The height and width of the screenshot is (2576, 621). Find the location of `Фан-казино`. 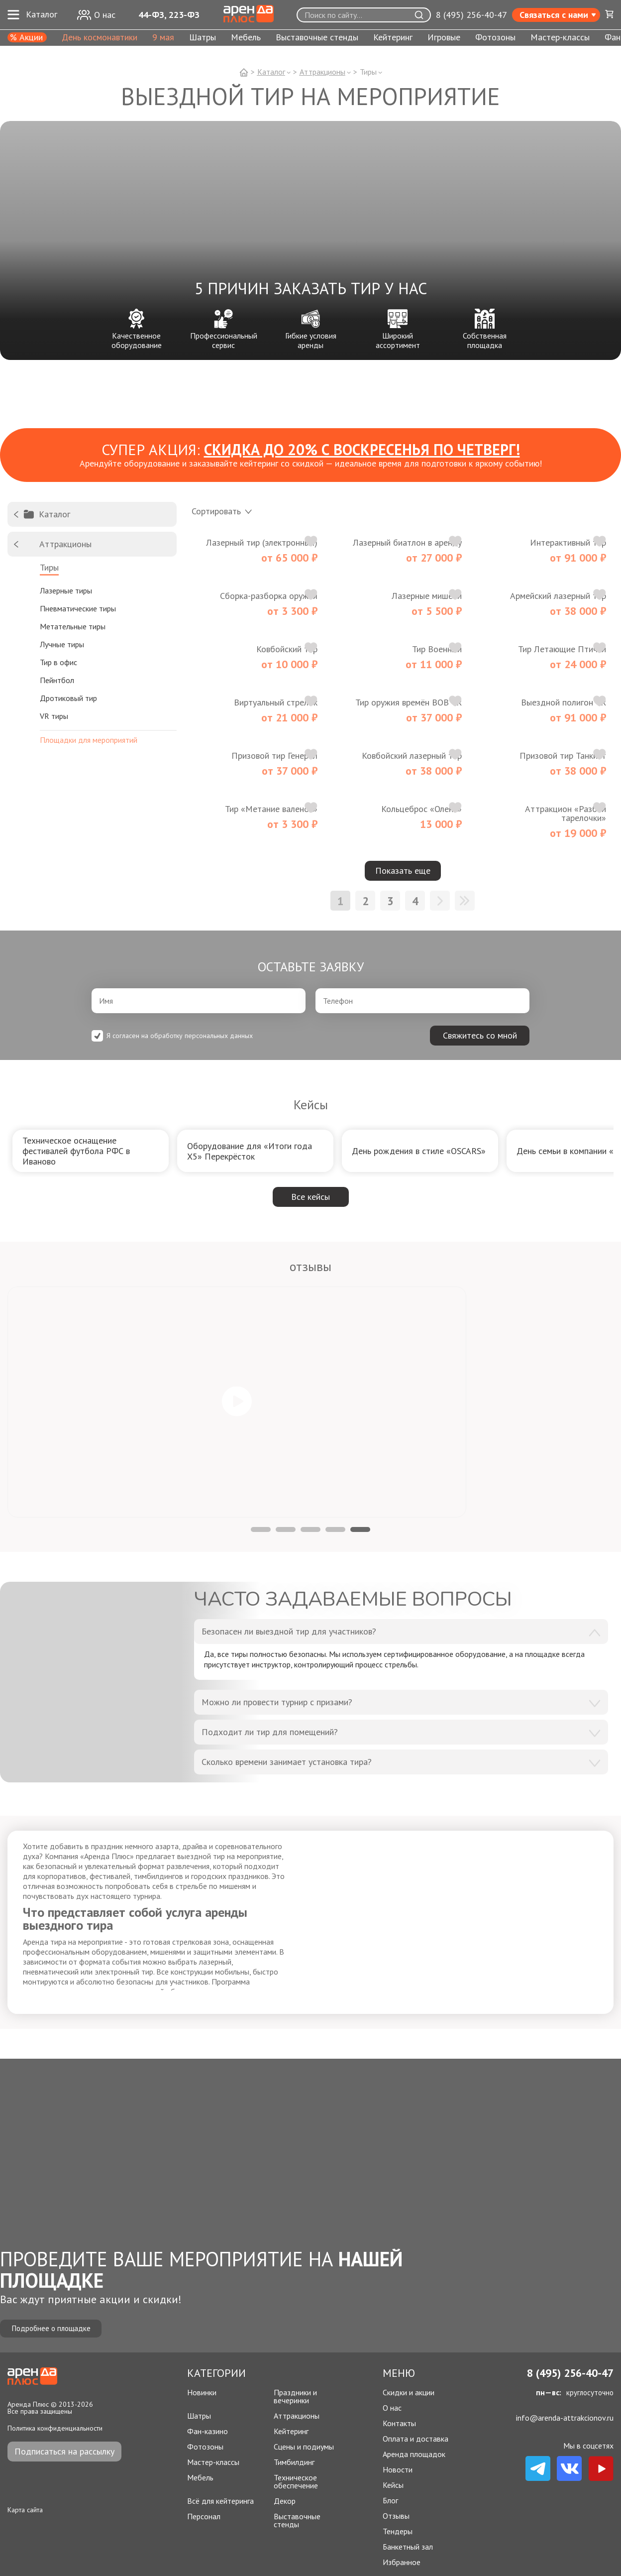

Фан-казино is located at coordinates (207, 2431).